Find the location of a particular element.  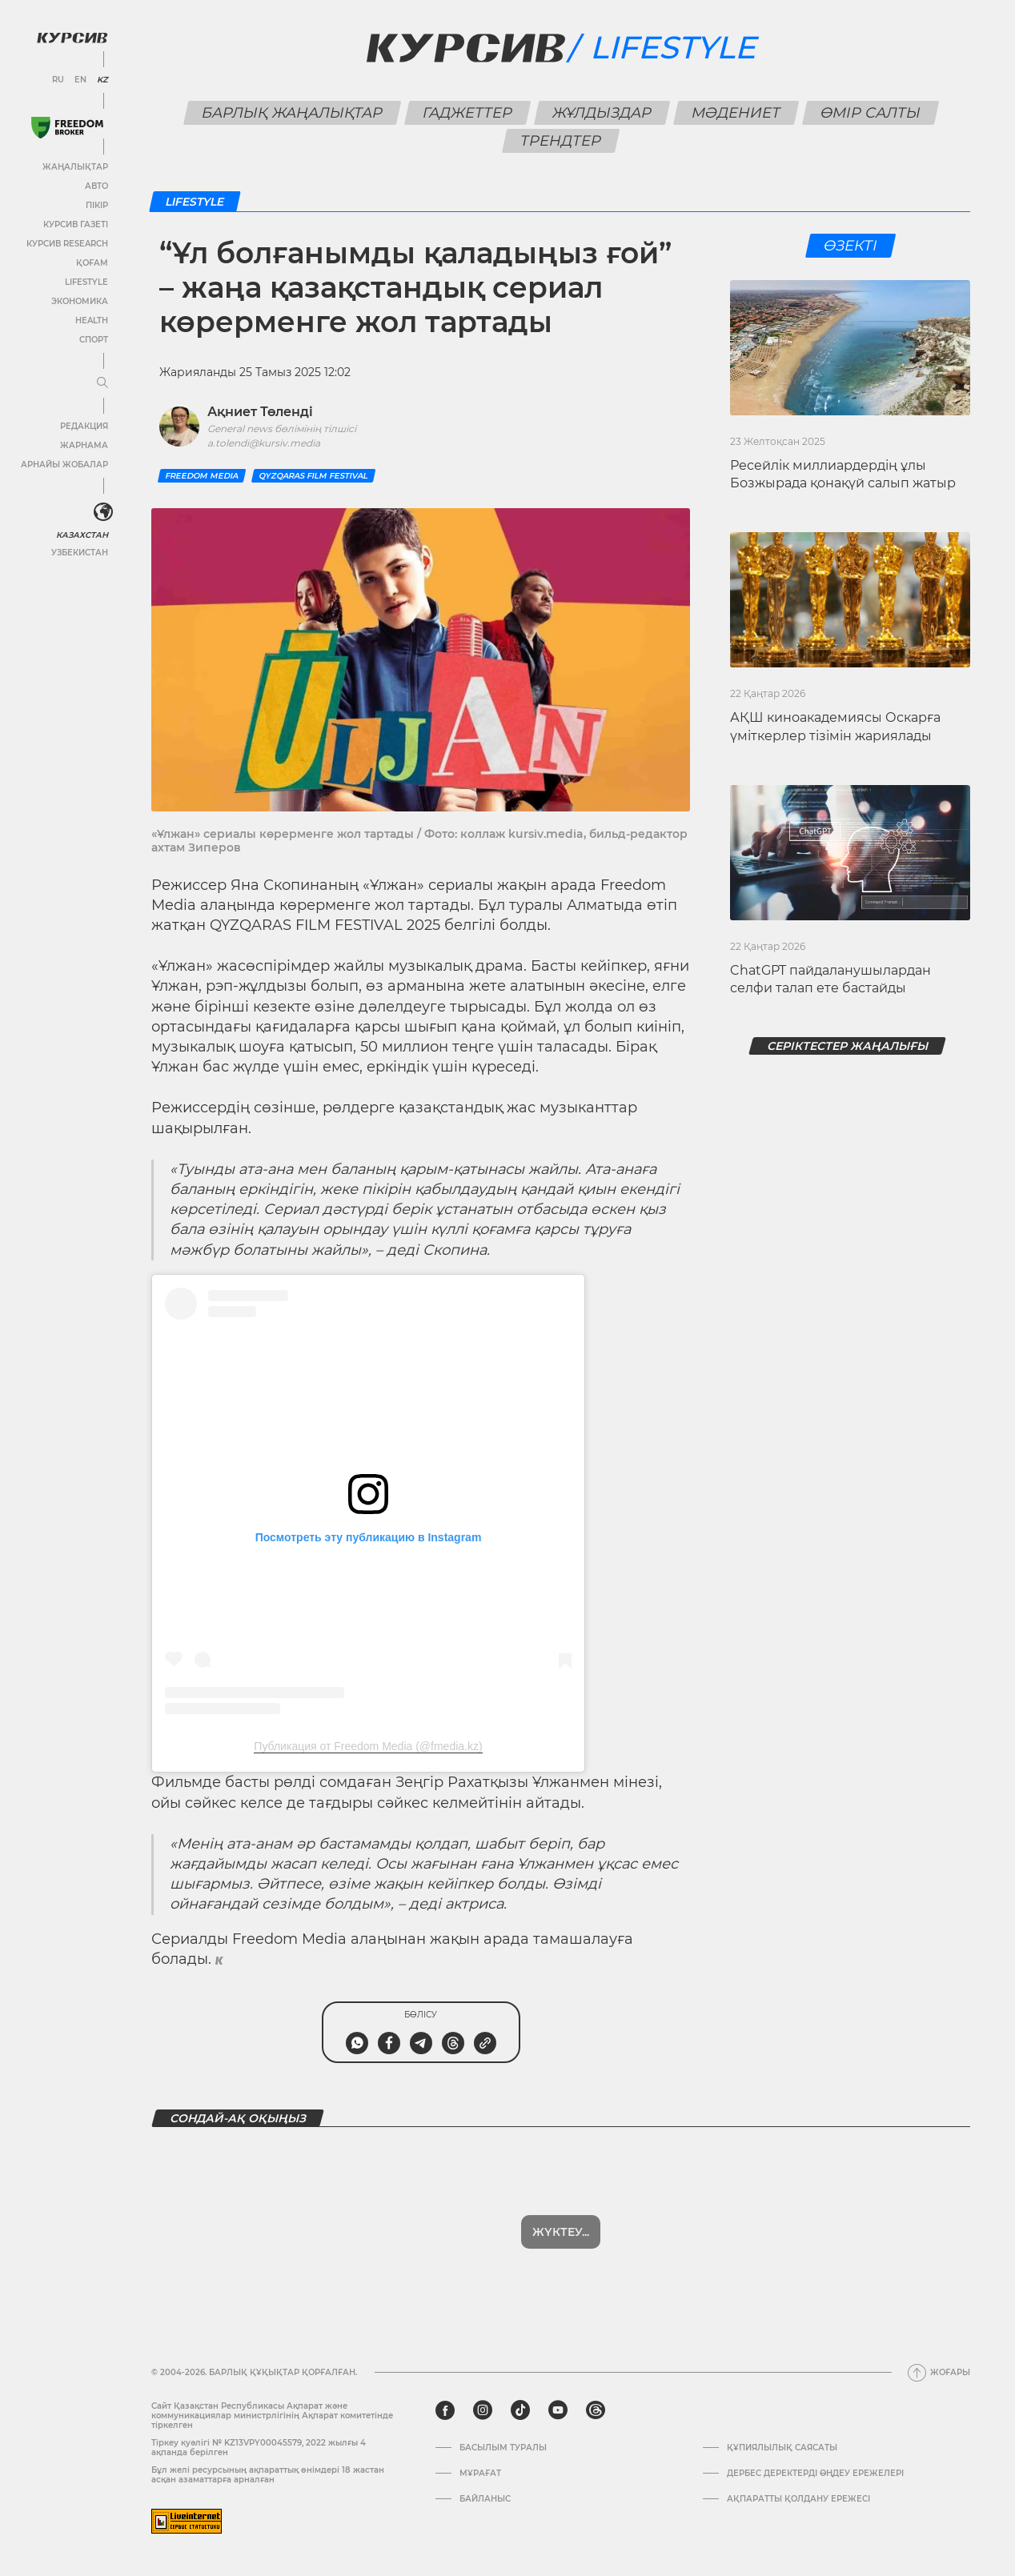

[Мәзірді жаю немесе жию] is located at coordinates (102, 383).